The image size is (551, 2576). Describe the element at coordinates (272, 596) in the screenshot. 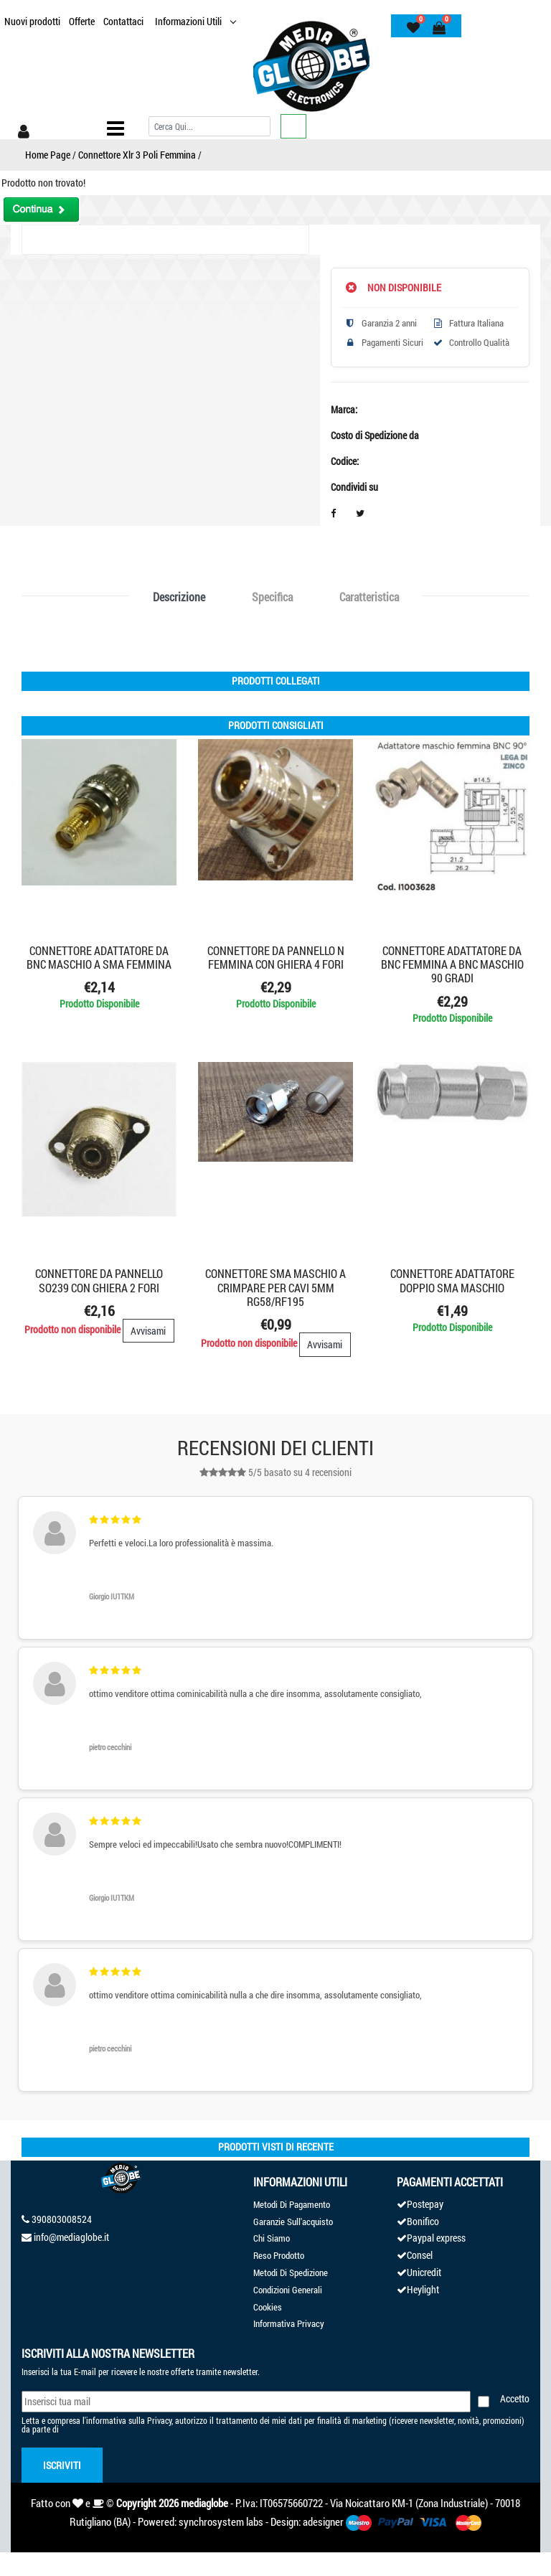

I see `Specifica [tab]` at that location.